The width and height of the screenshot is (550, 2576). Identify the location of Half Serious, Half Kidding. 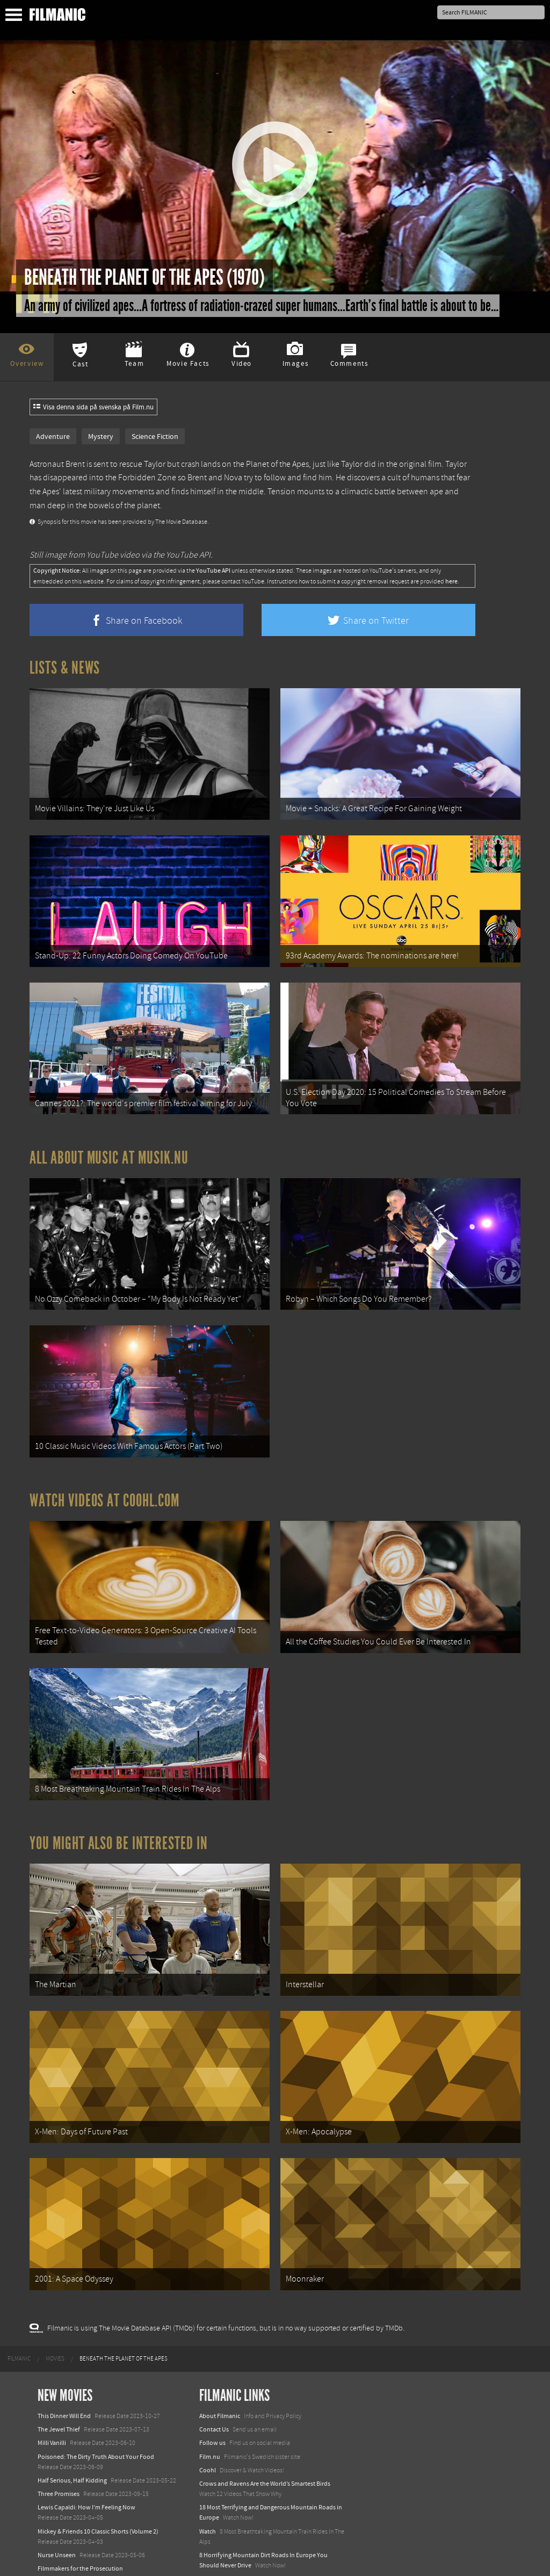
(72, 2434).